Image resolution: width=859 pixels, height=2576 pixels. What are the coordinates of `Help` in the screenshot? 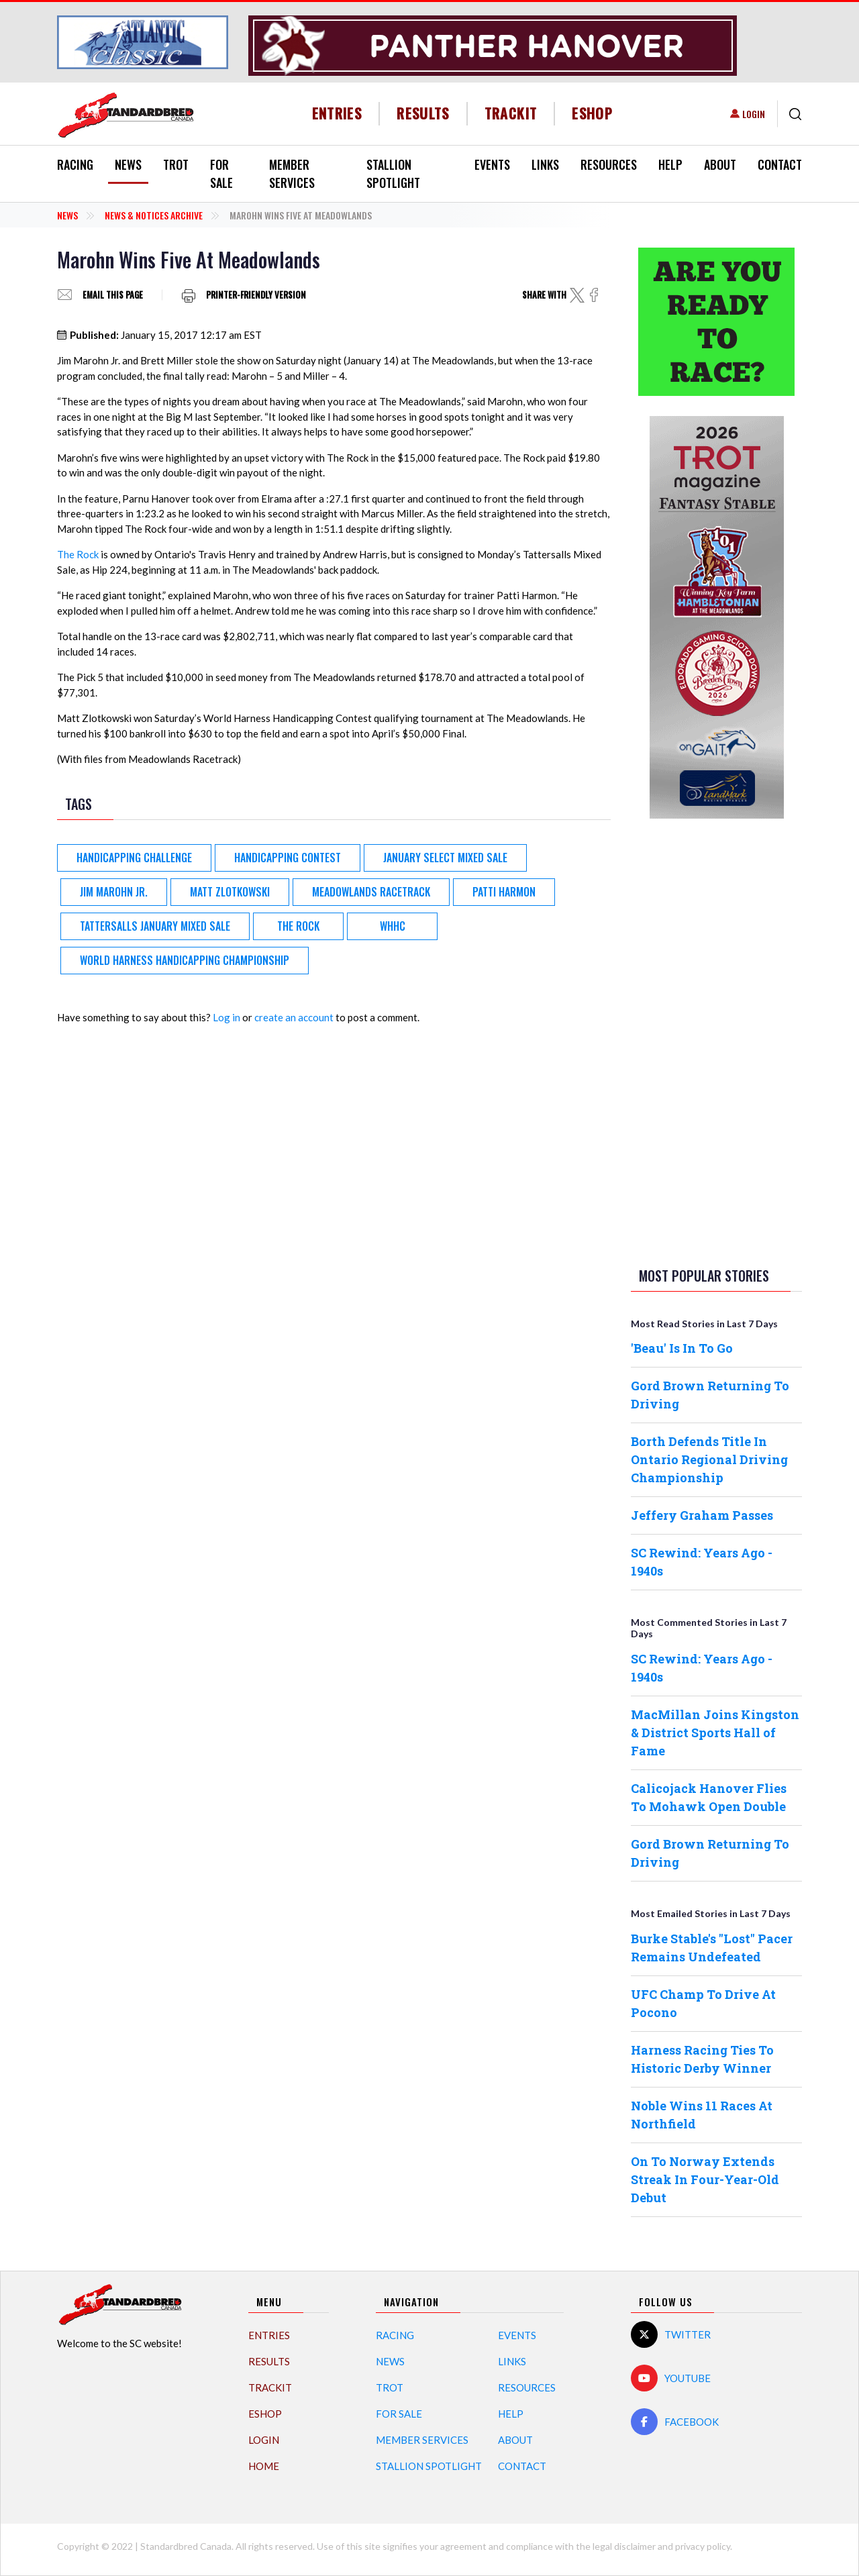 It's located at (670, 164).